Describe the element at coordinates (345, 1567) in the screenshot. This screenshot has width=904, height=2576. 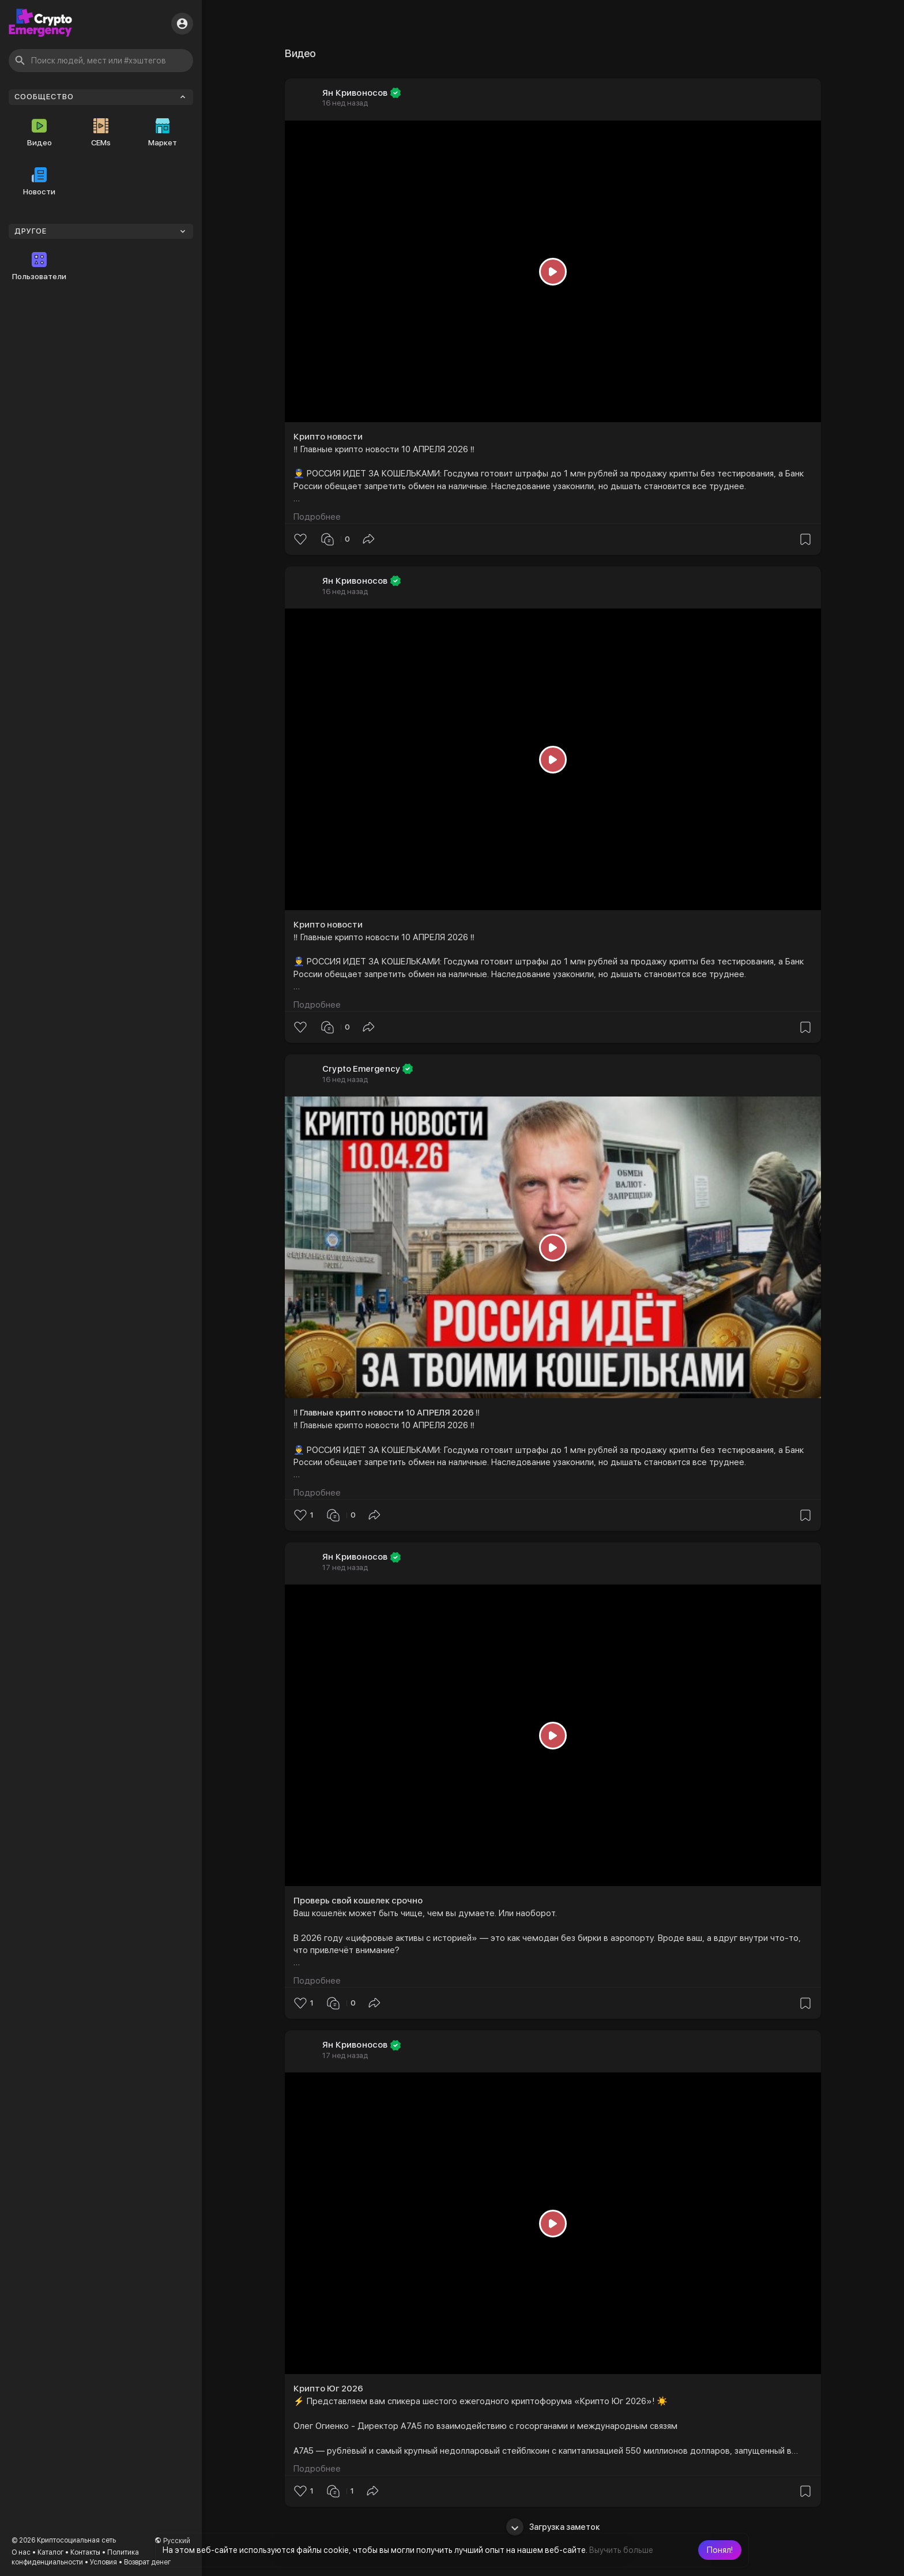
I see `17 нед назад` at that location.